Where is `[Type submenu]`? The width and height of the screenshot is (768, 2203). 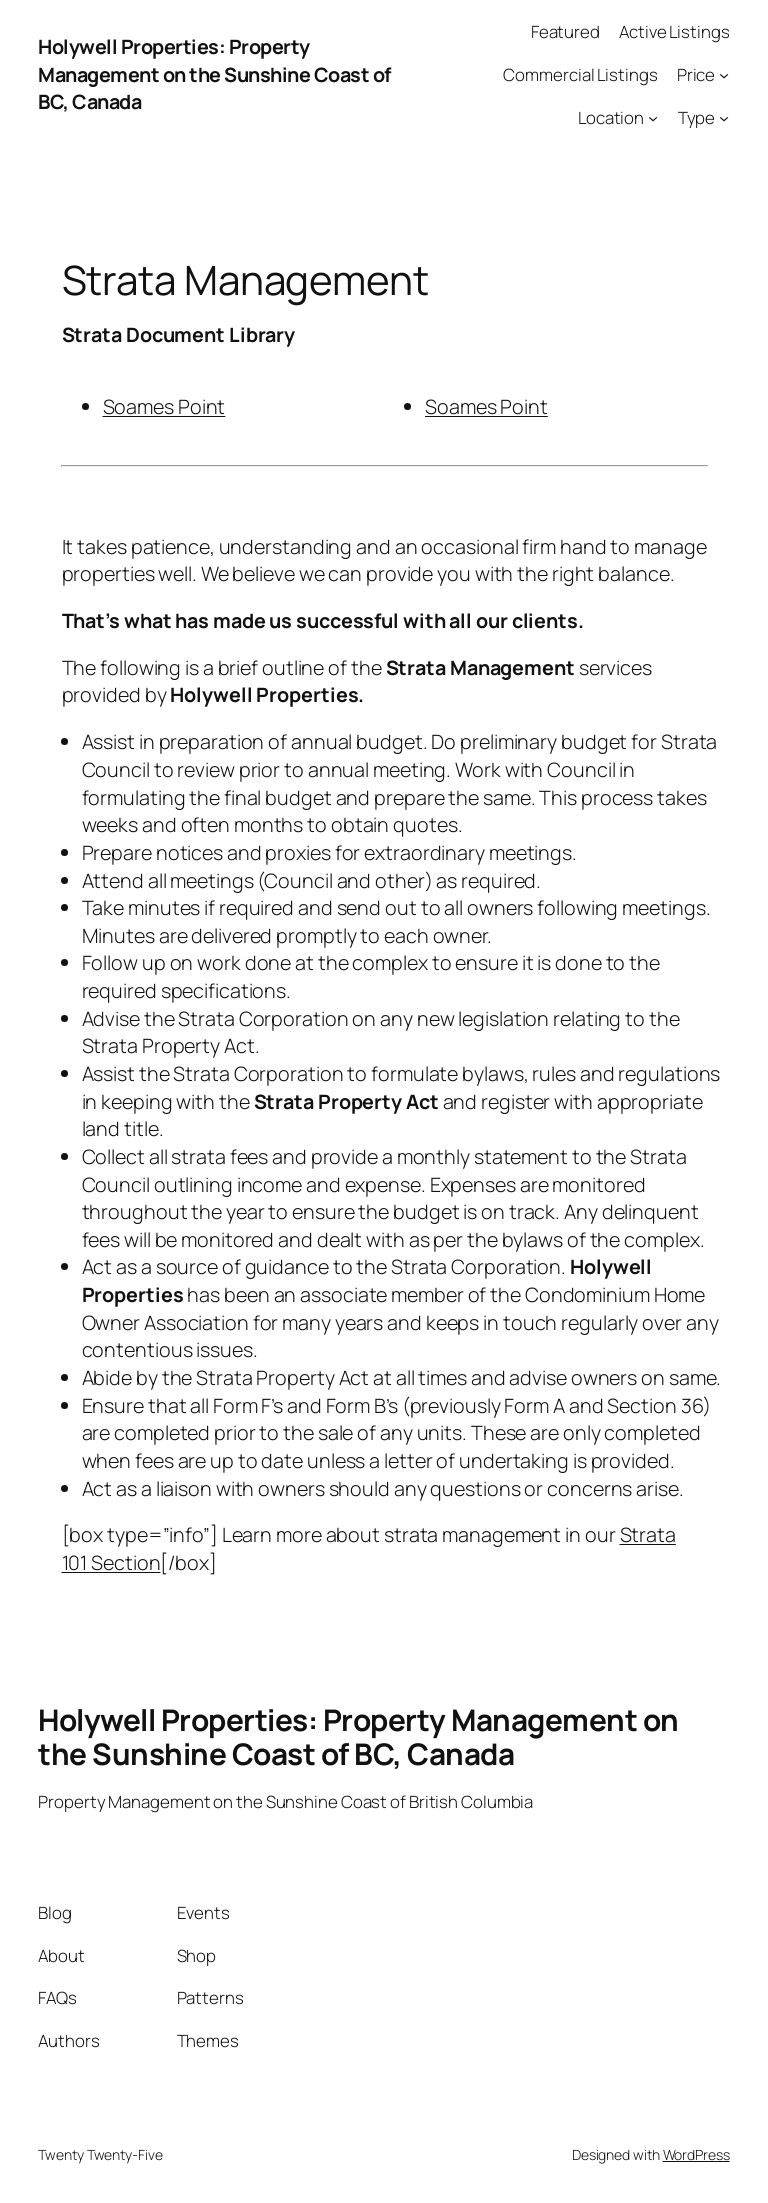
[Type submenu] is located at coordinates (724, 117).